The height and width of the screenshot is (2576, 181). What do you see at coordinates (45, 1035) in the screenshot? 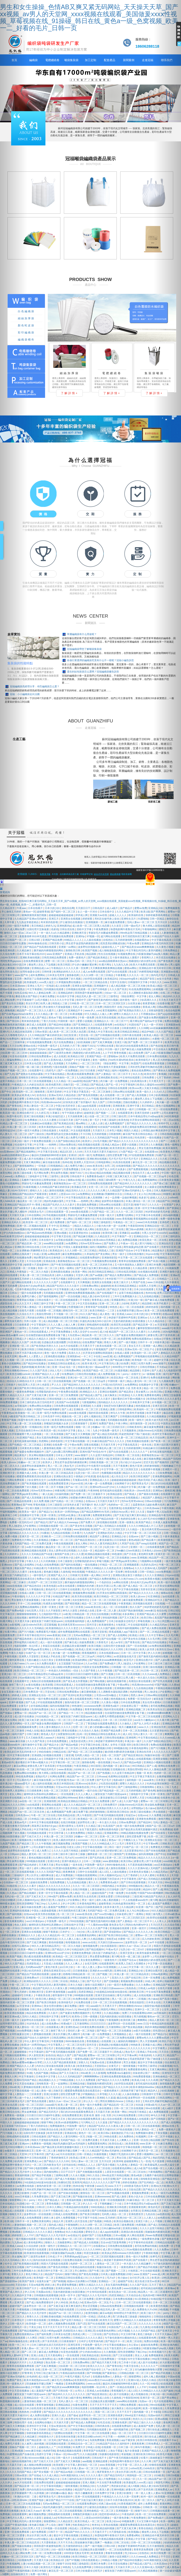
I see `久久99精品国产麻豆婷婷洗澡` at bounding box center [45, 1035].